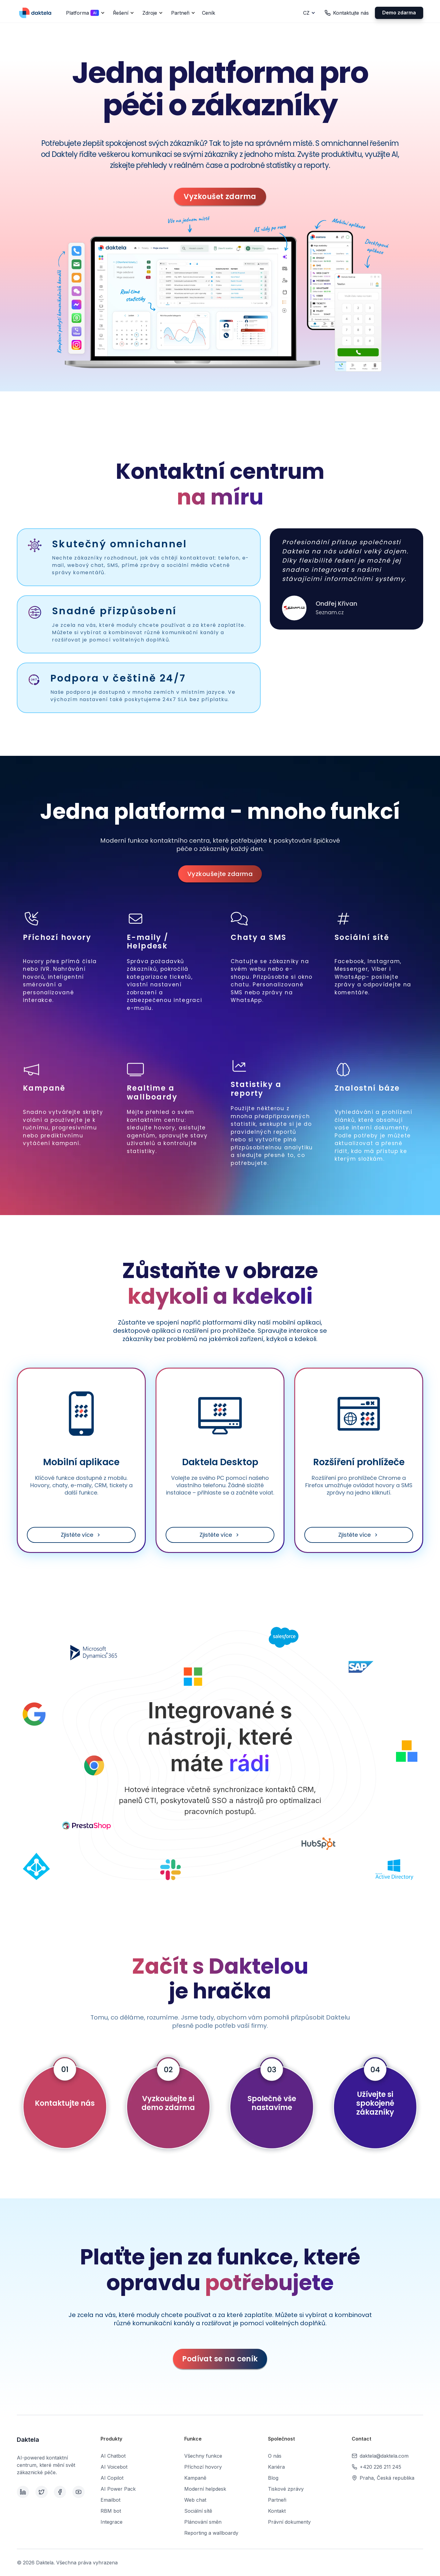 The width and height of the screenshot is (440, 2576). Describe the element at coordinates (111, 2511) in the screenshot. I see `RBM bot` at that location.